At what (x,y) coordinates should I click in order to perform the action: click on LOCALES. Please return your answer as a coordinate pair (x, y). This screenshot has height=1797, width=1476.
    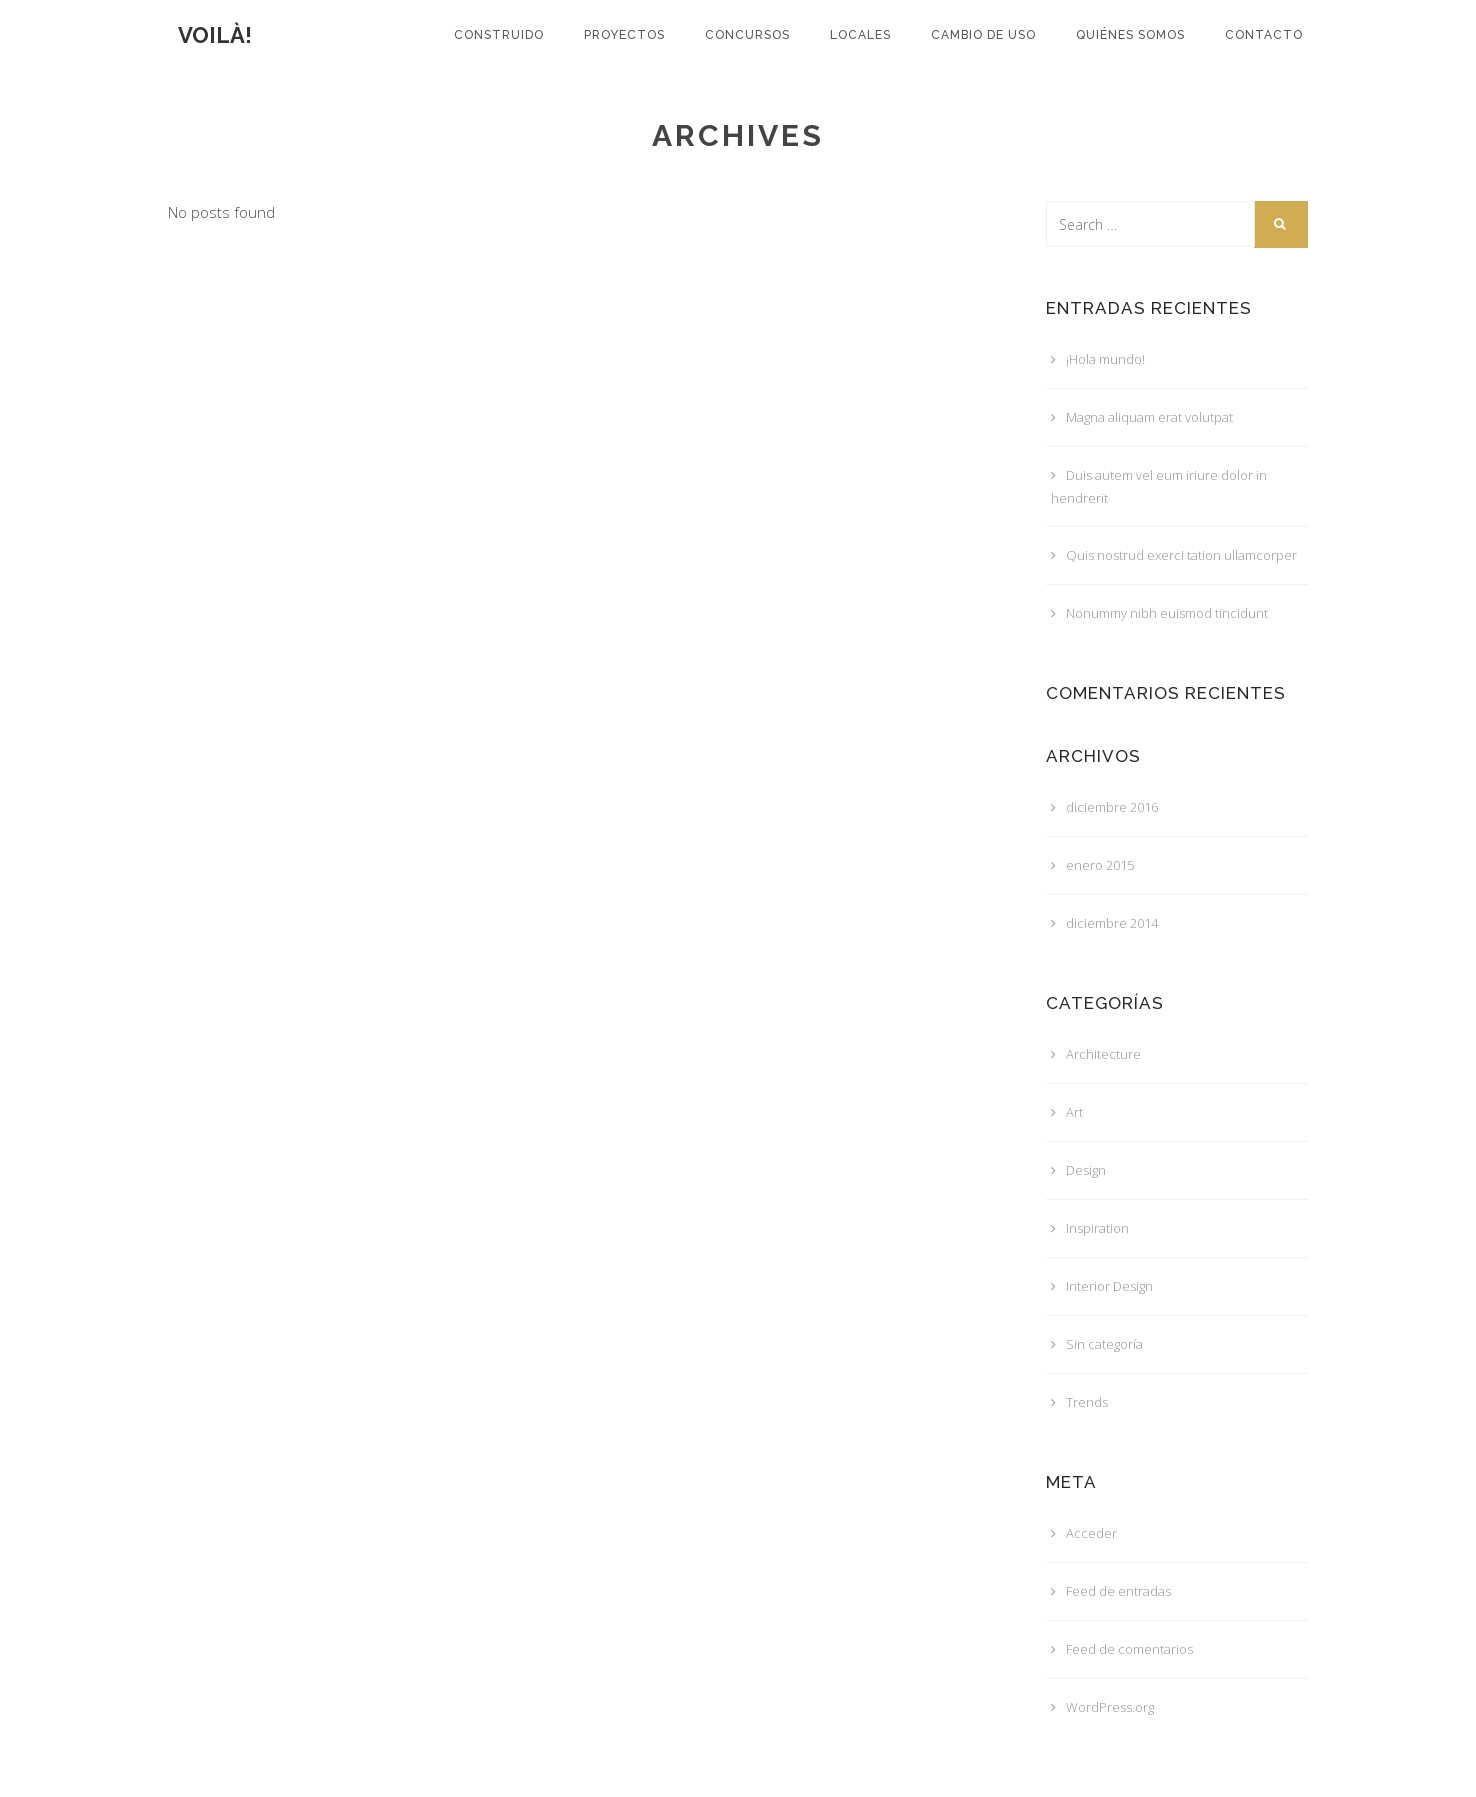
    Looking at the image, I should click on (860, 35).